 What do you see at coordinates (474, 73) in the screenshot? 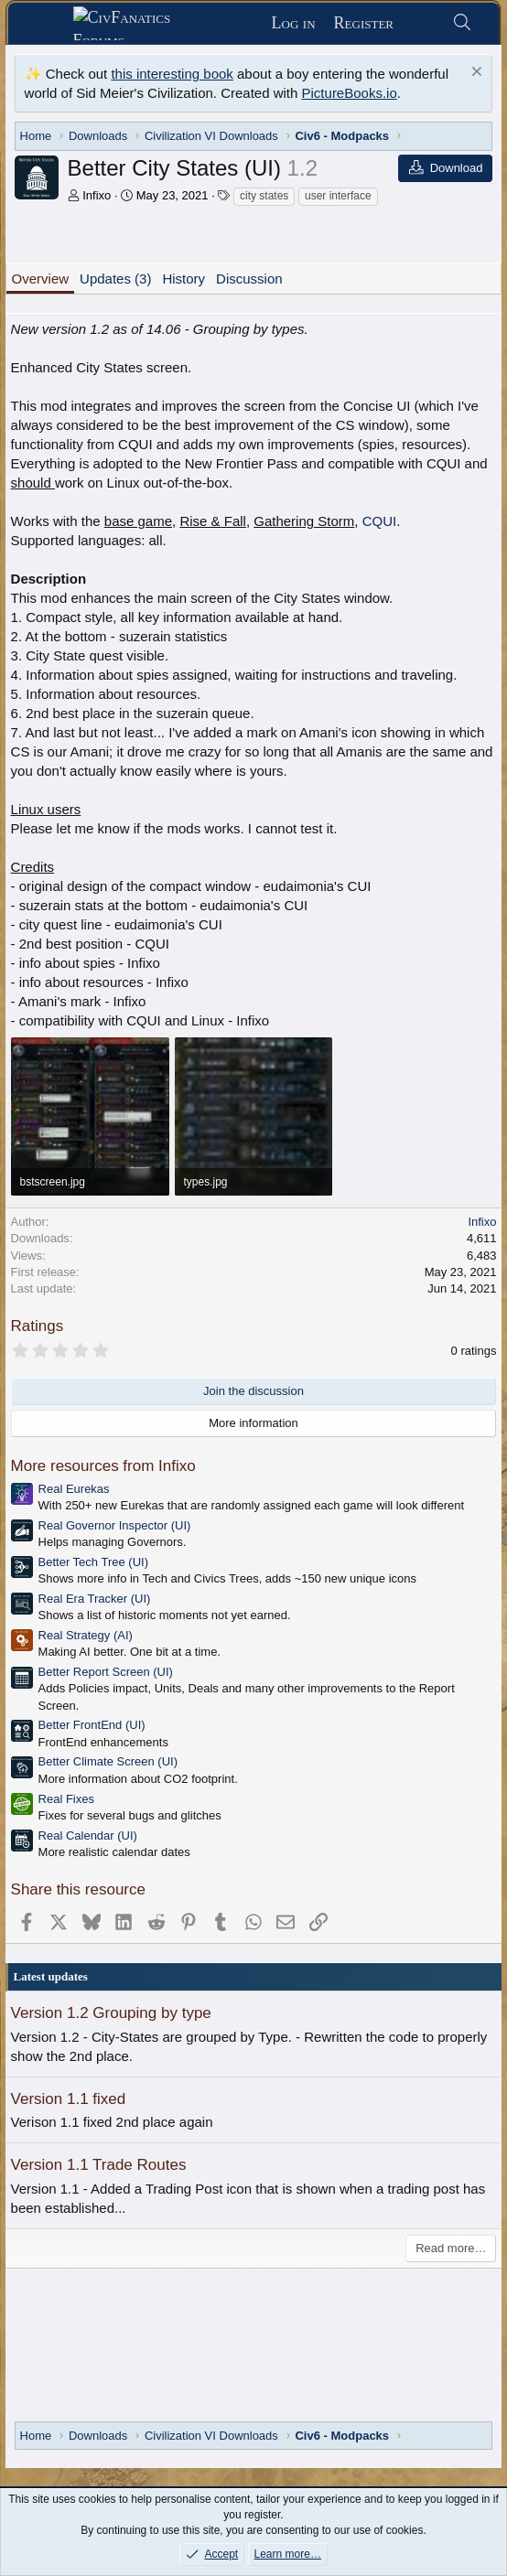
I see `[Dismiss notice]` at bounding box center [474, 73].